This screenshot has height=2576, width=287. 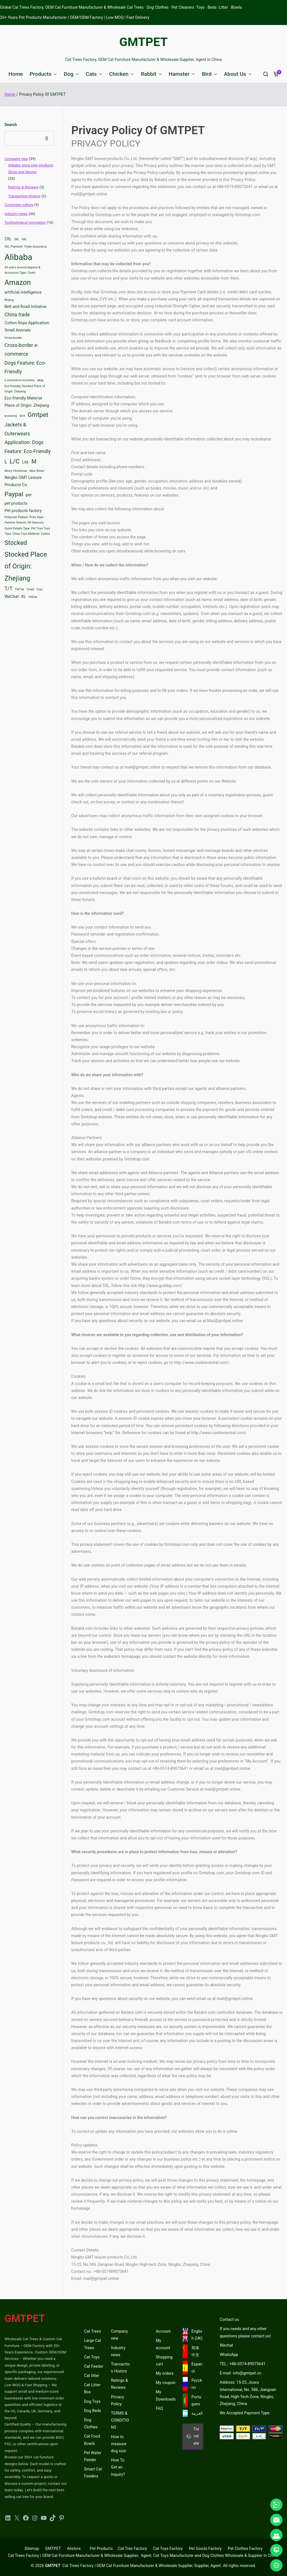 What do you see at coordinates (9, 300) in the screenshot?
I see `Beijing [Beijing (2 items)]` at bounding box center [9, 300].